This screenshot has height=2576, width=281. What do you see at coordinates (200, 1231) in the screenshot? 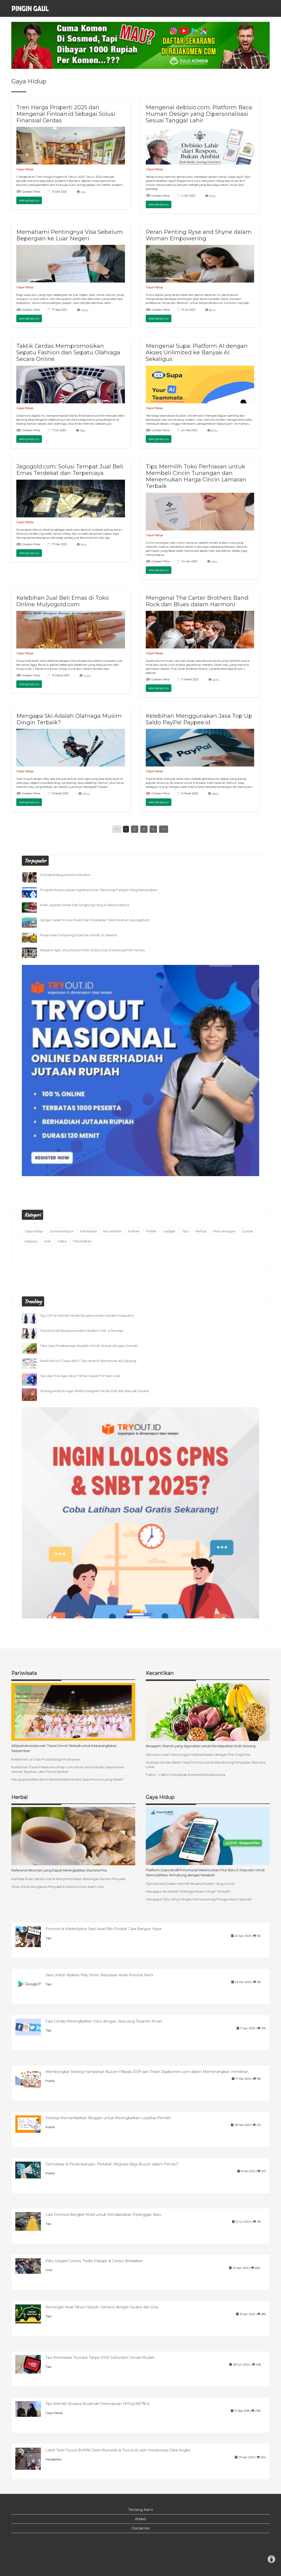
I see `Herbal` at bounding box center [200, 1231].